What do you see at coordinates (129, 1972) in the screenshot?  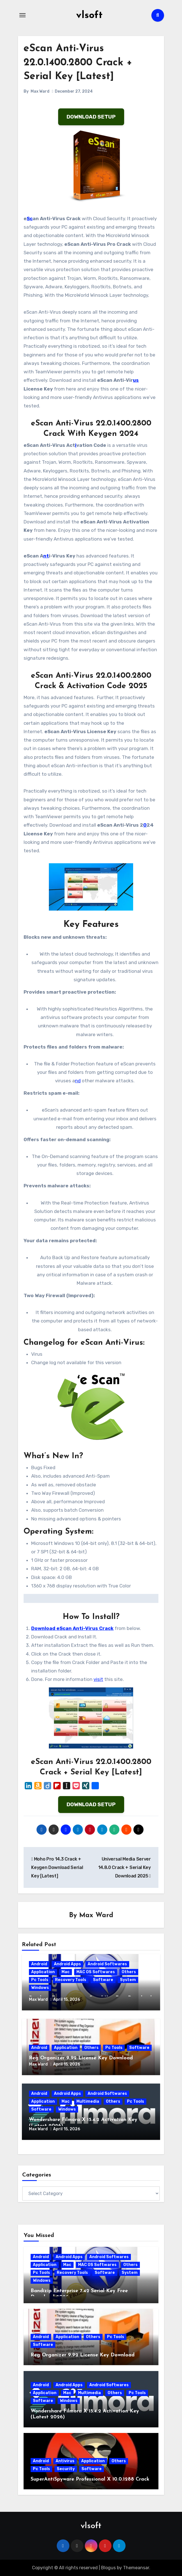 I see `Others` at bounding box center [129, 1972].